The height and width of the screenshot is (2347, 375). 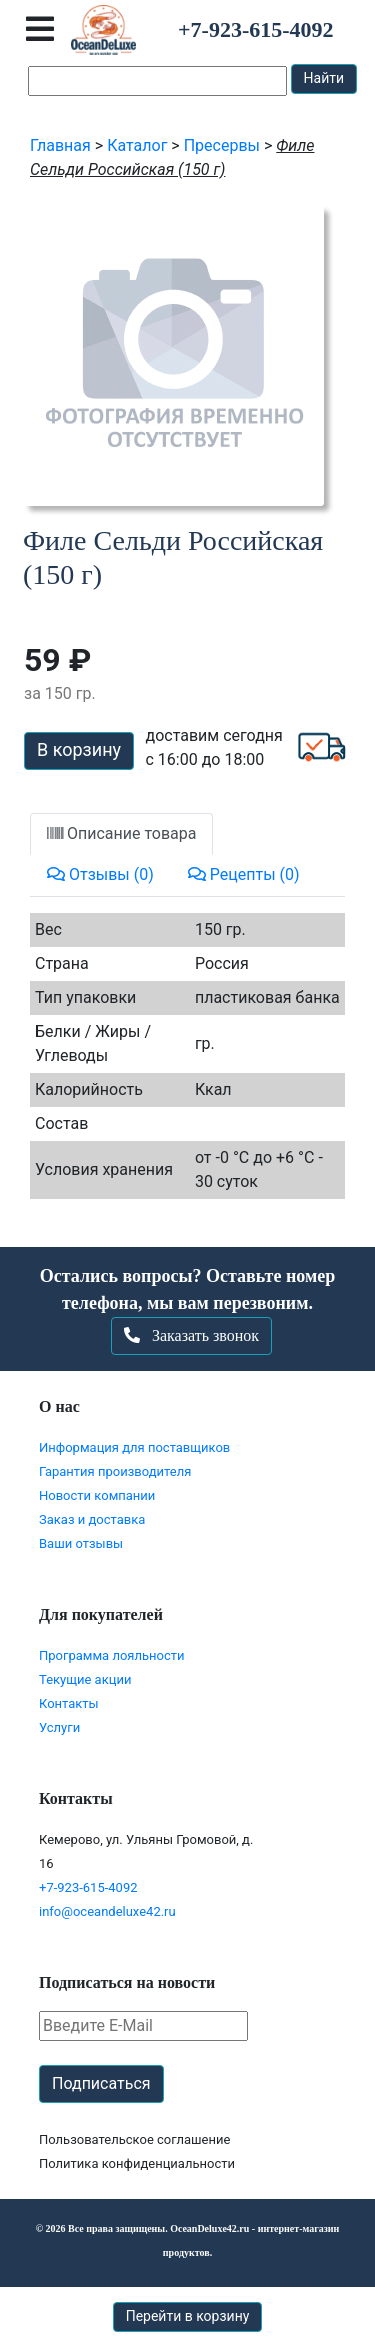 I want to click on Перейти в корзину, so click(x=188, y=2316).